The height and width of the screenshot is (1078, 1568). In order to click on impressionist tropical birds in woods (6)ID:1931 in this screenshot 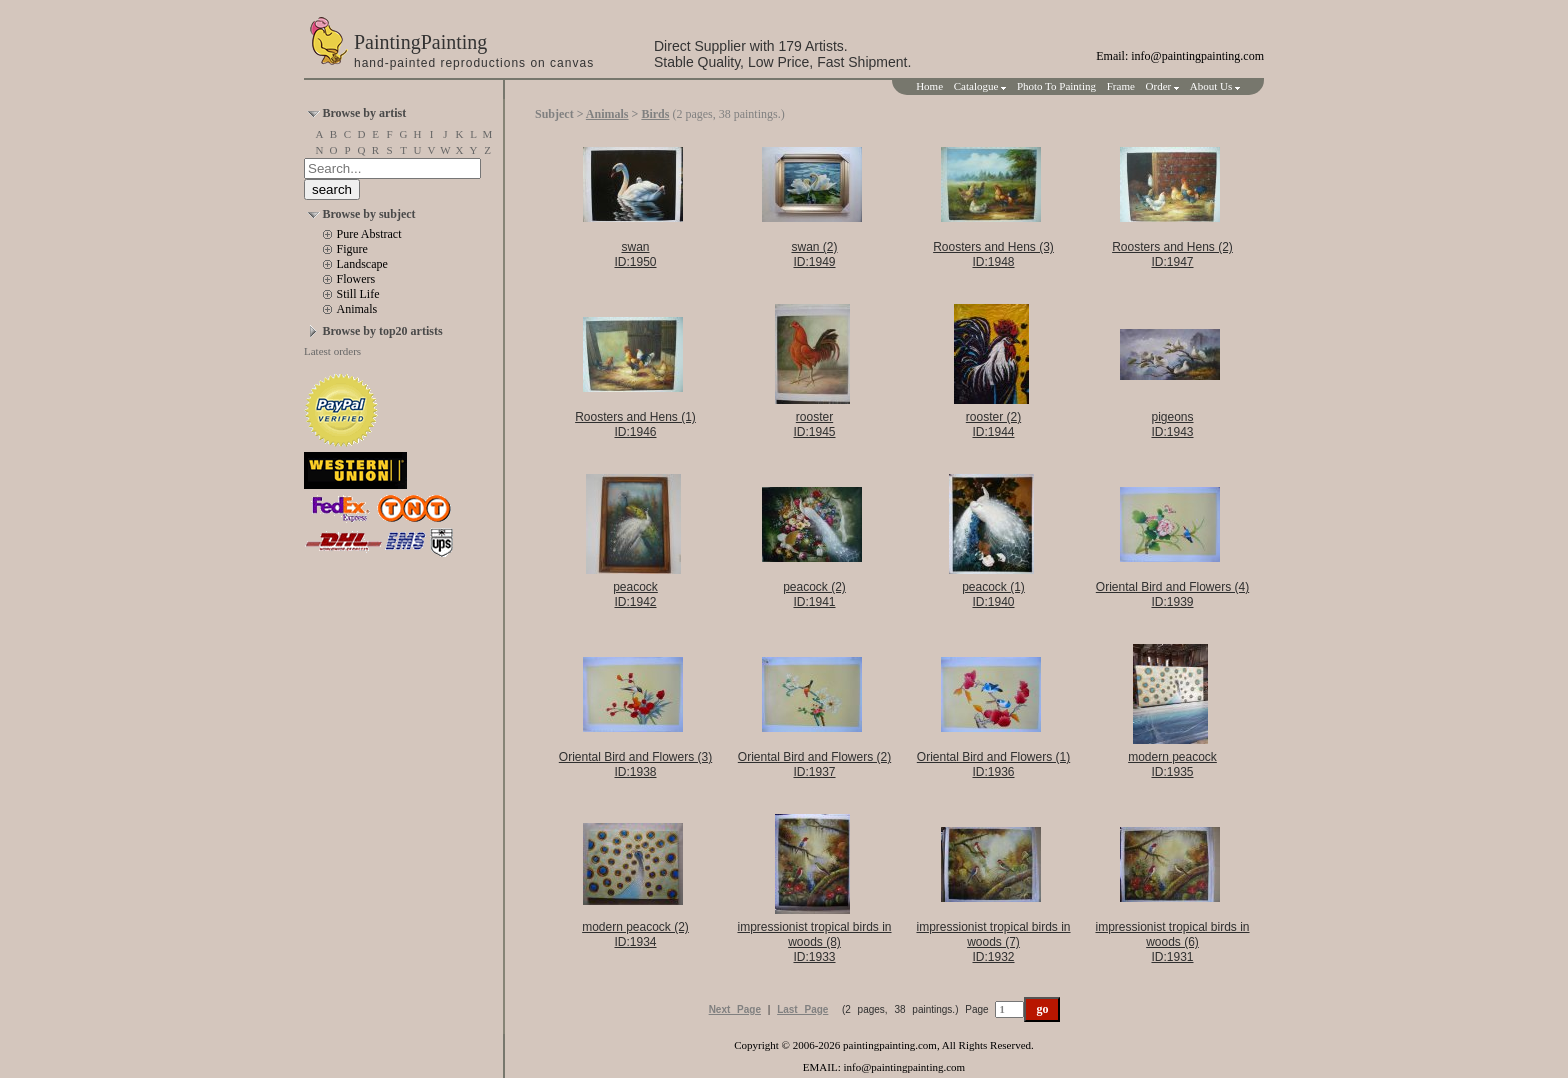, I will do `click(1172, 942)`.